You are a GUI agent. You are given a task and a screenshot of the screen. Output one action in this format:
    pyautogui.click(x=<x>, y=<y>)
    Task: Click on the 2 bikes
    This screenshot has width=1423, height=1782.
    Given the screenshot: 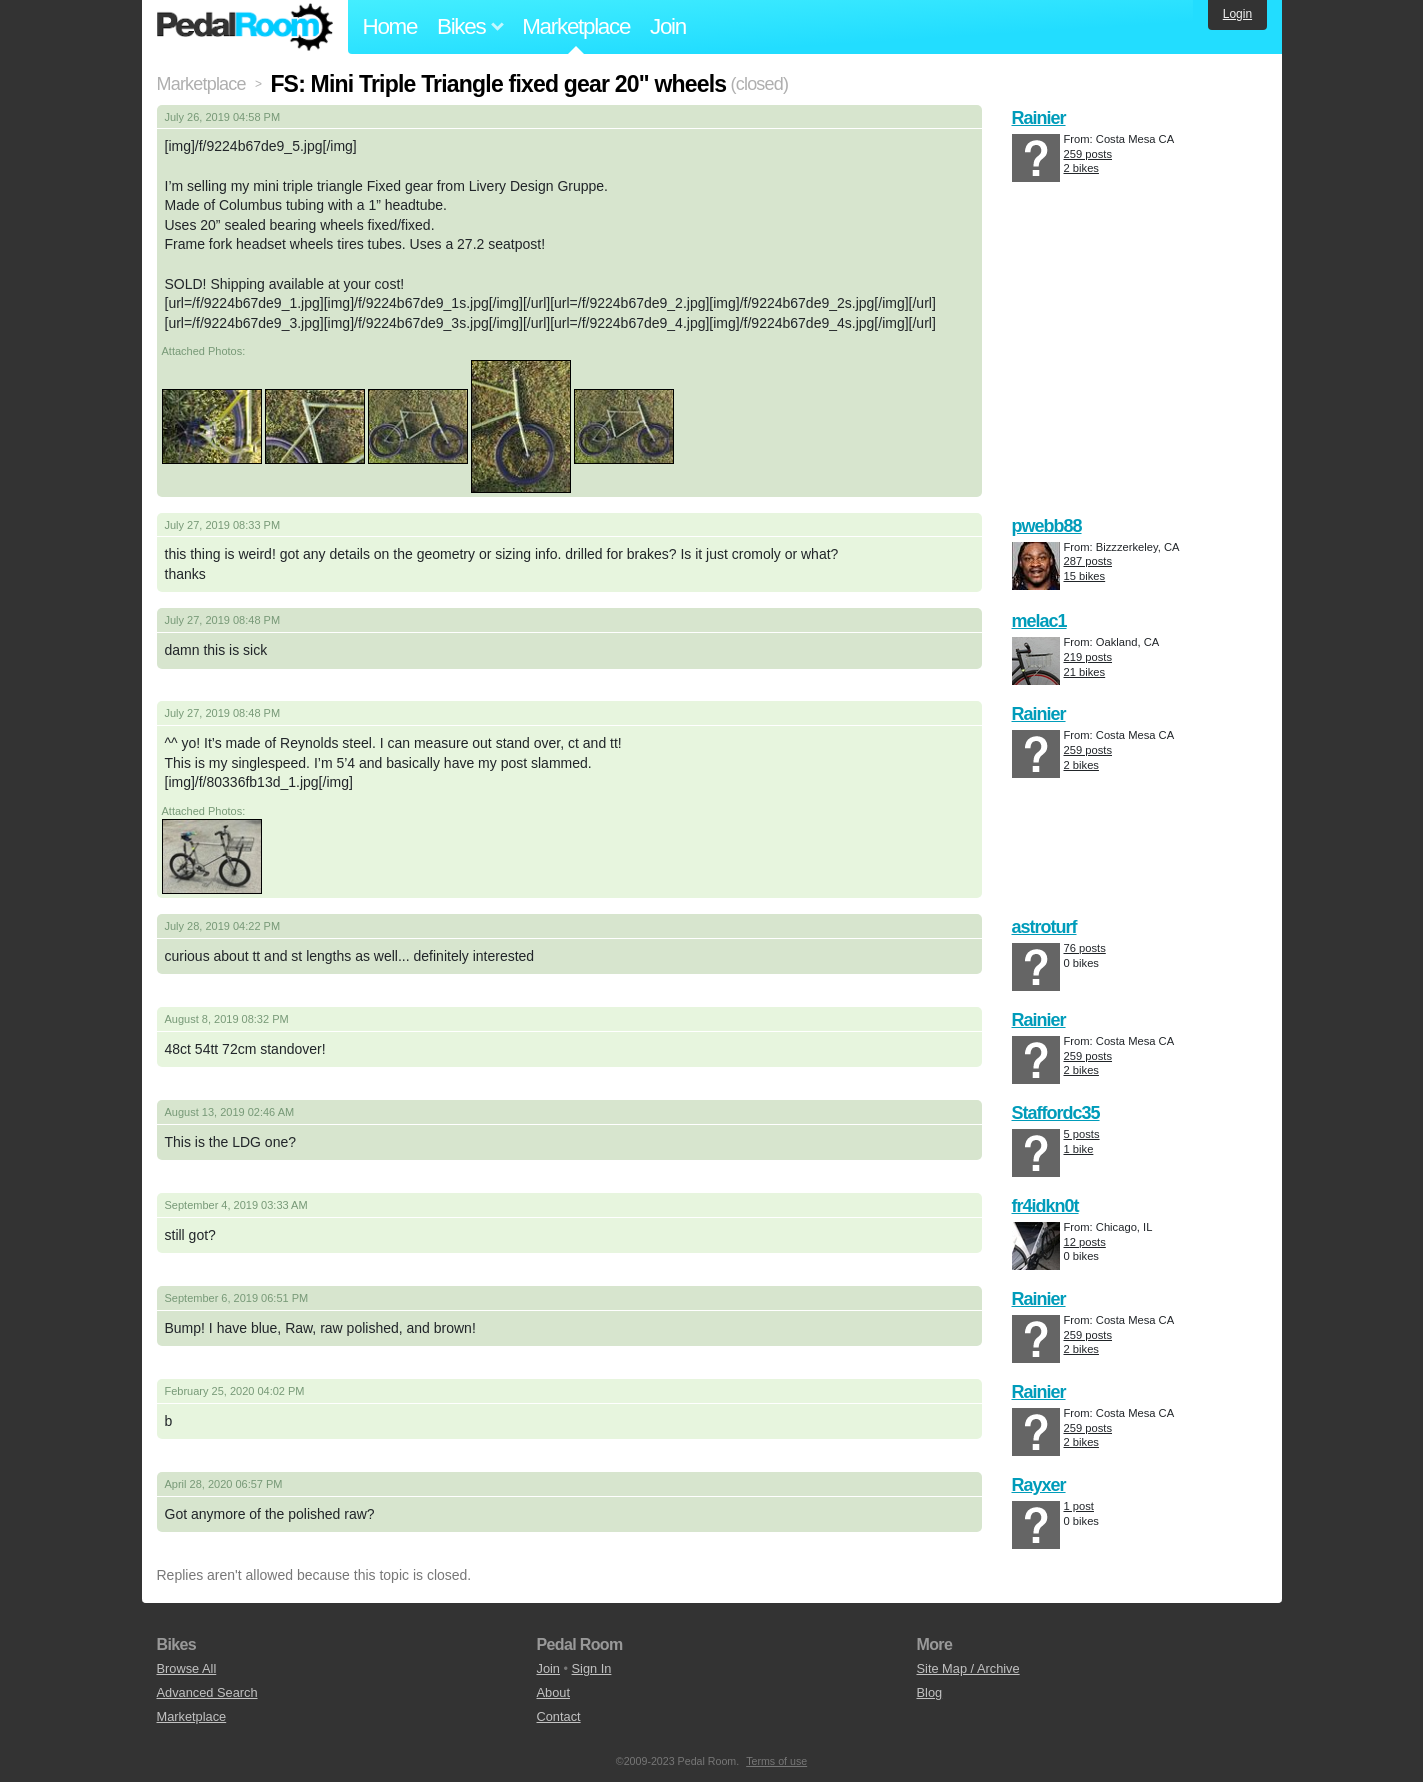 What is the action you would take?
    pyautogui.click(x=1081, y=168)
    